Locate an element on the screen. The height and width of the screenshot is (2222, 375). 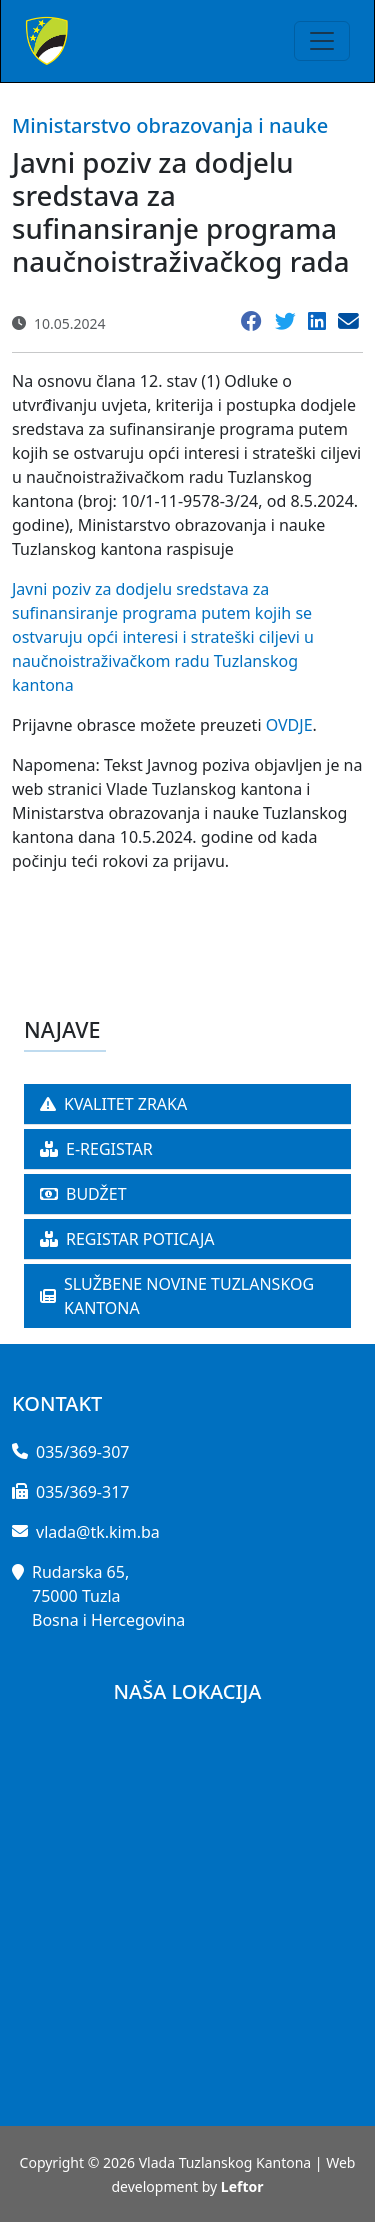
OVDJE is located at coordinates (289, 725).